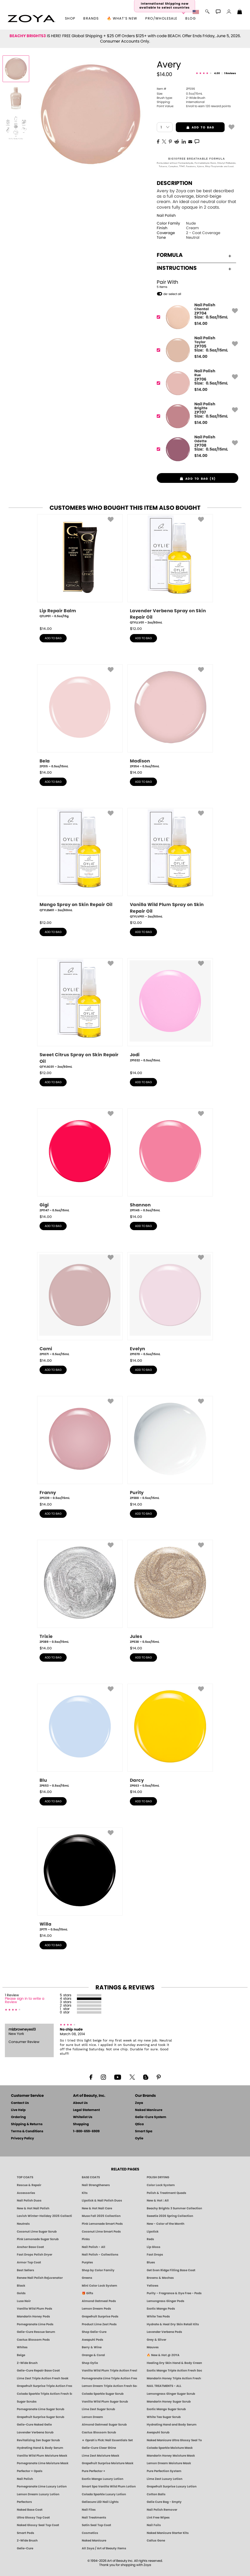 This screenshot has width=250, height=2576. Describe the element at coordinates (101, 2215) in the screenshot. I see `Muse Fall 2025 Collection [Muse: Fall Nail Polish Collection | ZOYA]` at that location.